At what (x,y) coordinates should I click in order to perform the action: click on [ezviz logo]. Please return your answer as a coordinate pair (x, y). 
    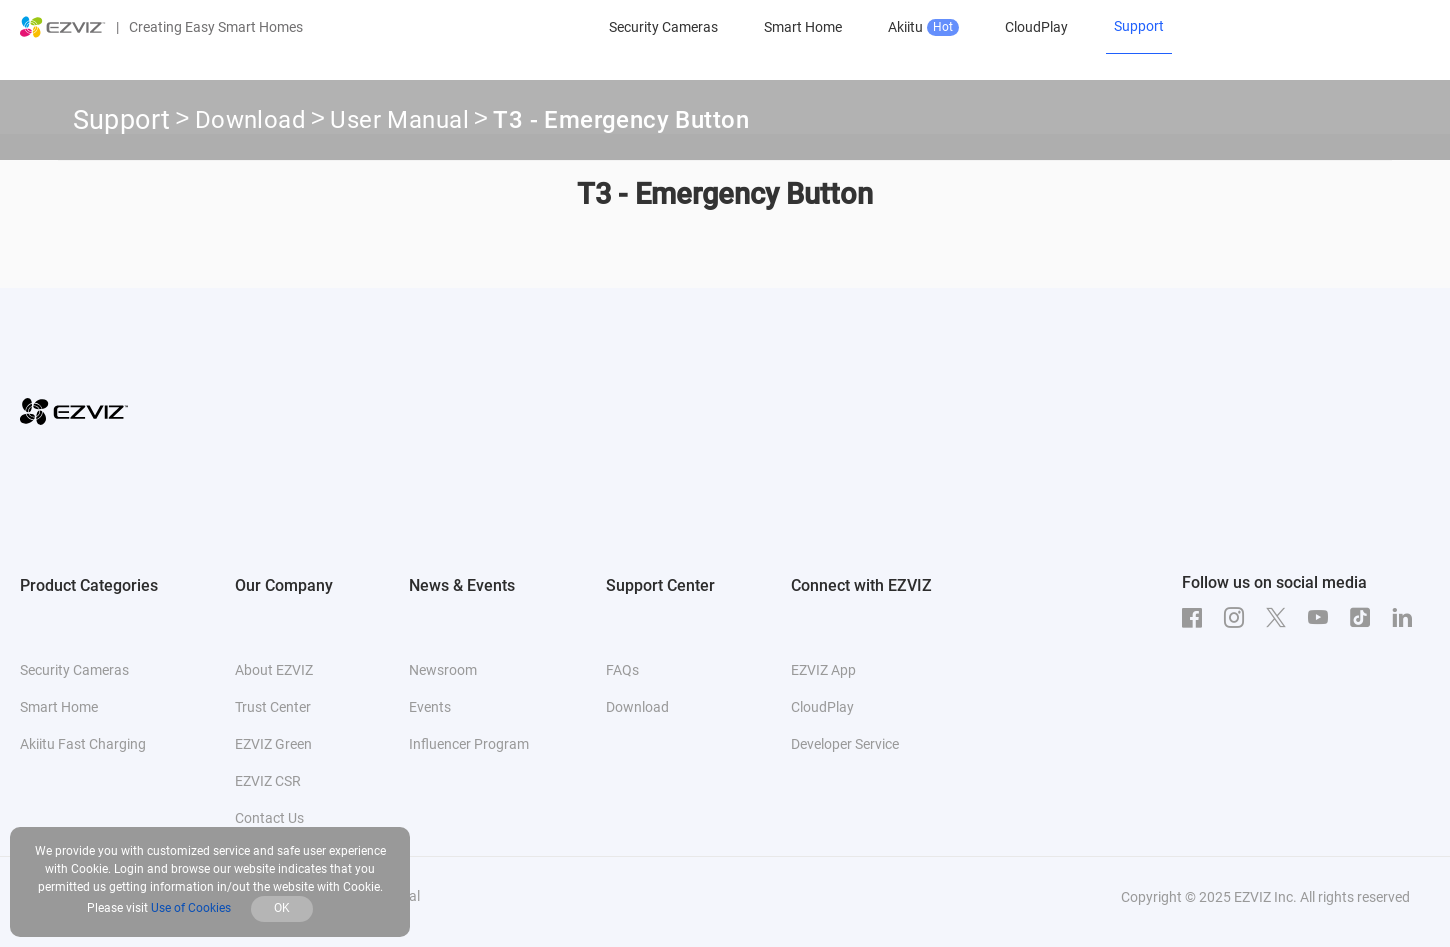
    Looking at the image, I should click on (63, 27).